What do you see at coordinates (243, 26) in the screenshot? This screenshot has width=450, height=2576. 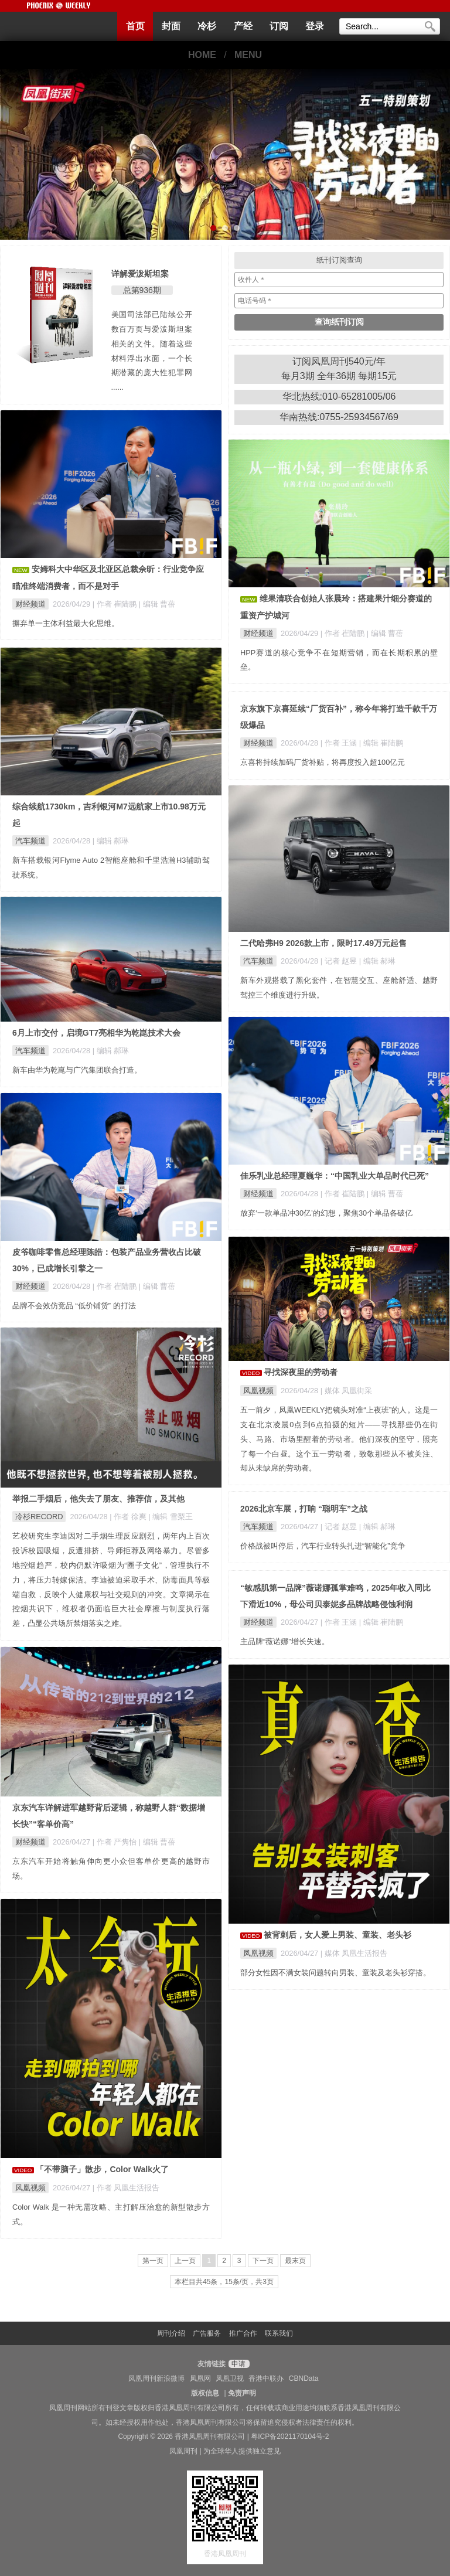 I see `产经` at bounding box center [243, 26].